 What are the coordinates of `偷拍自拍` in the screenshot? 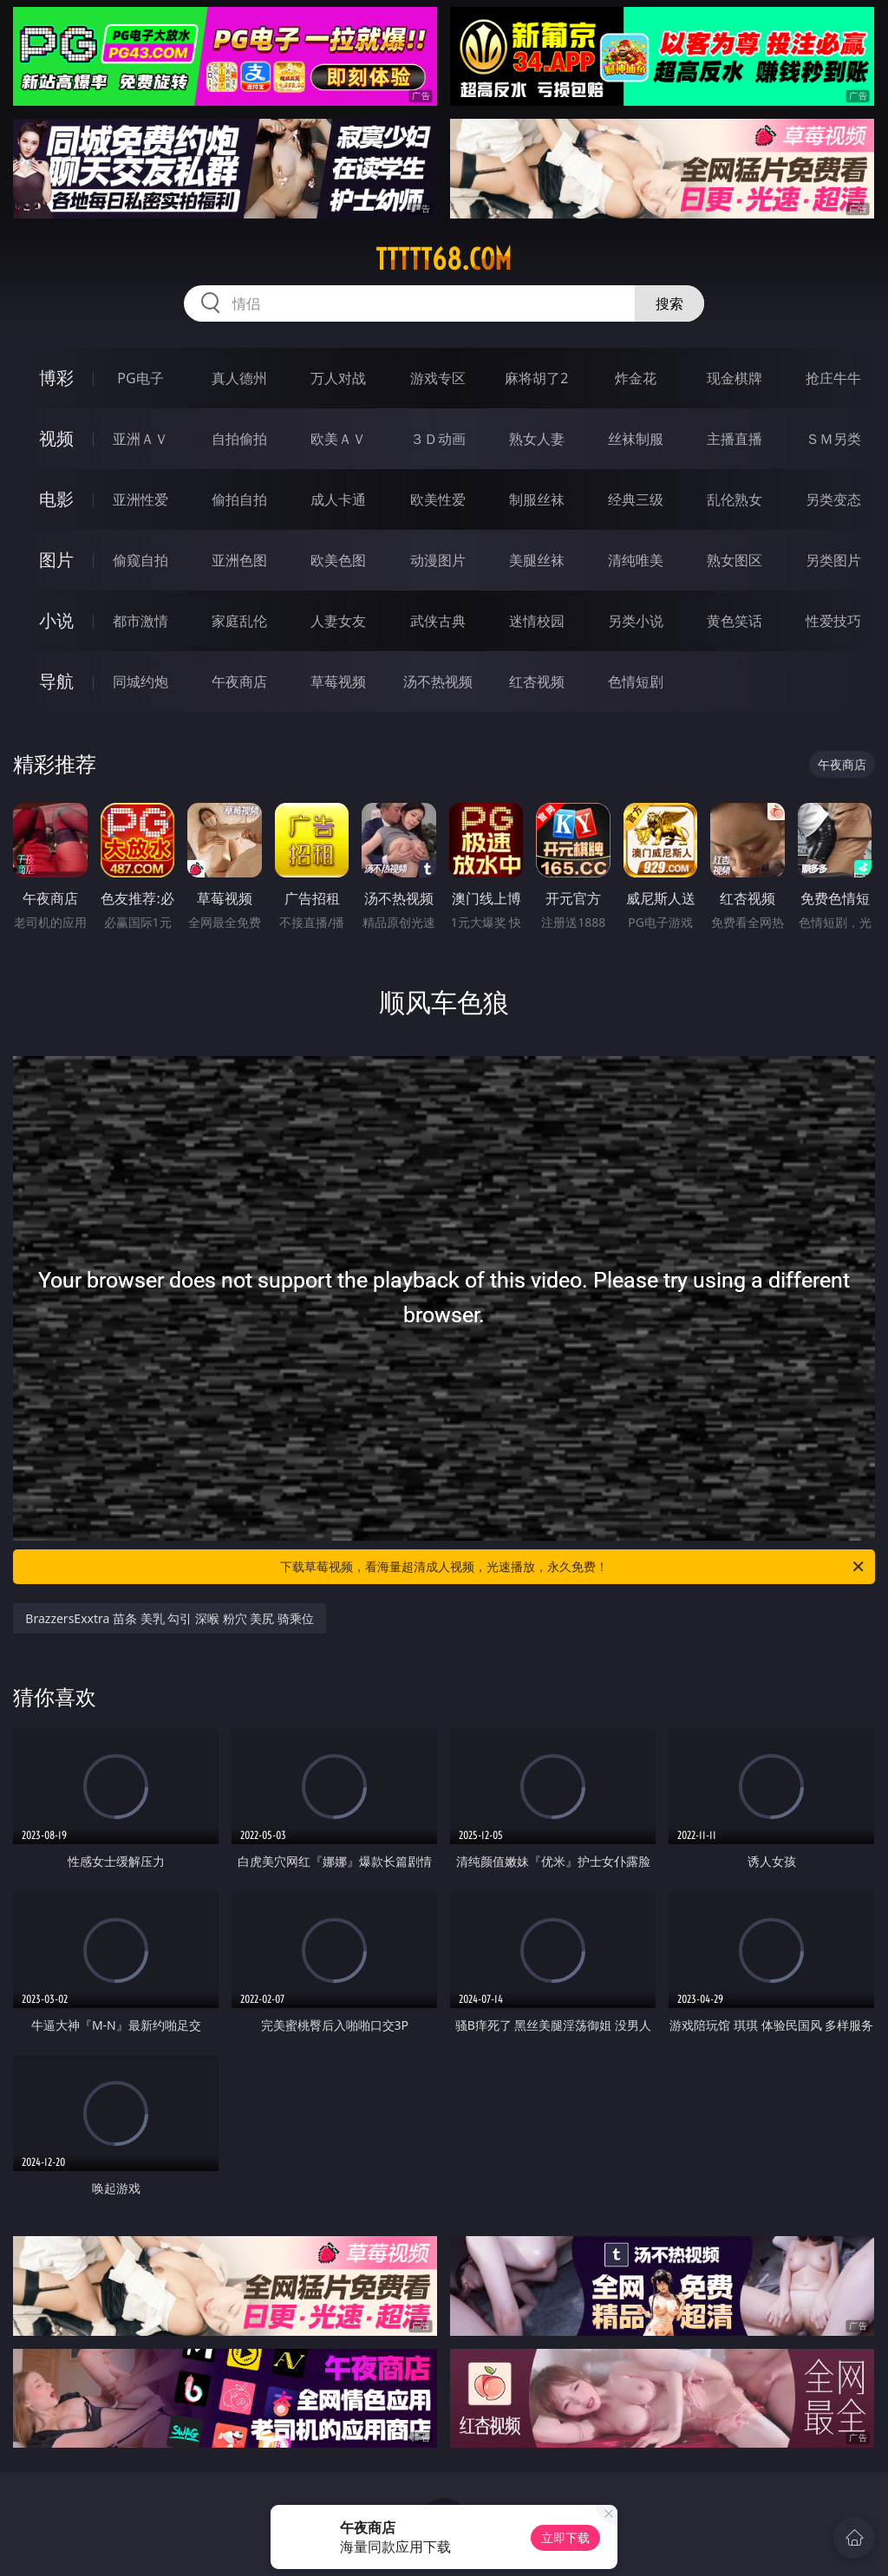 It's located at (239, 499).